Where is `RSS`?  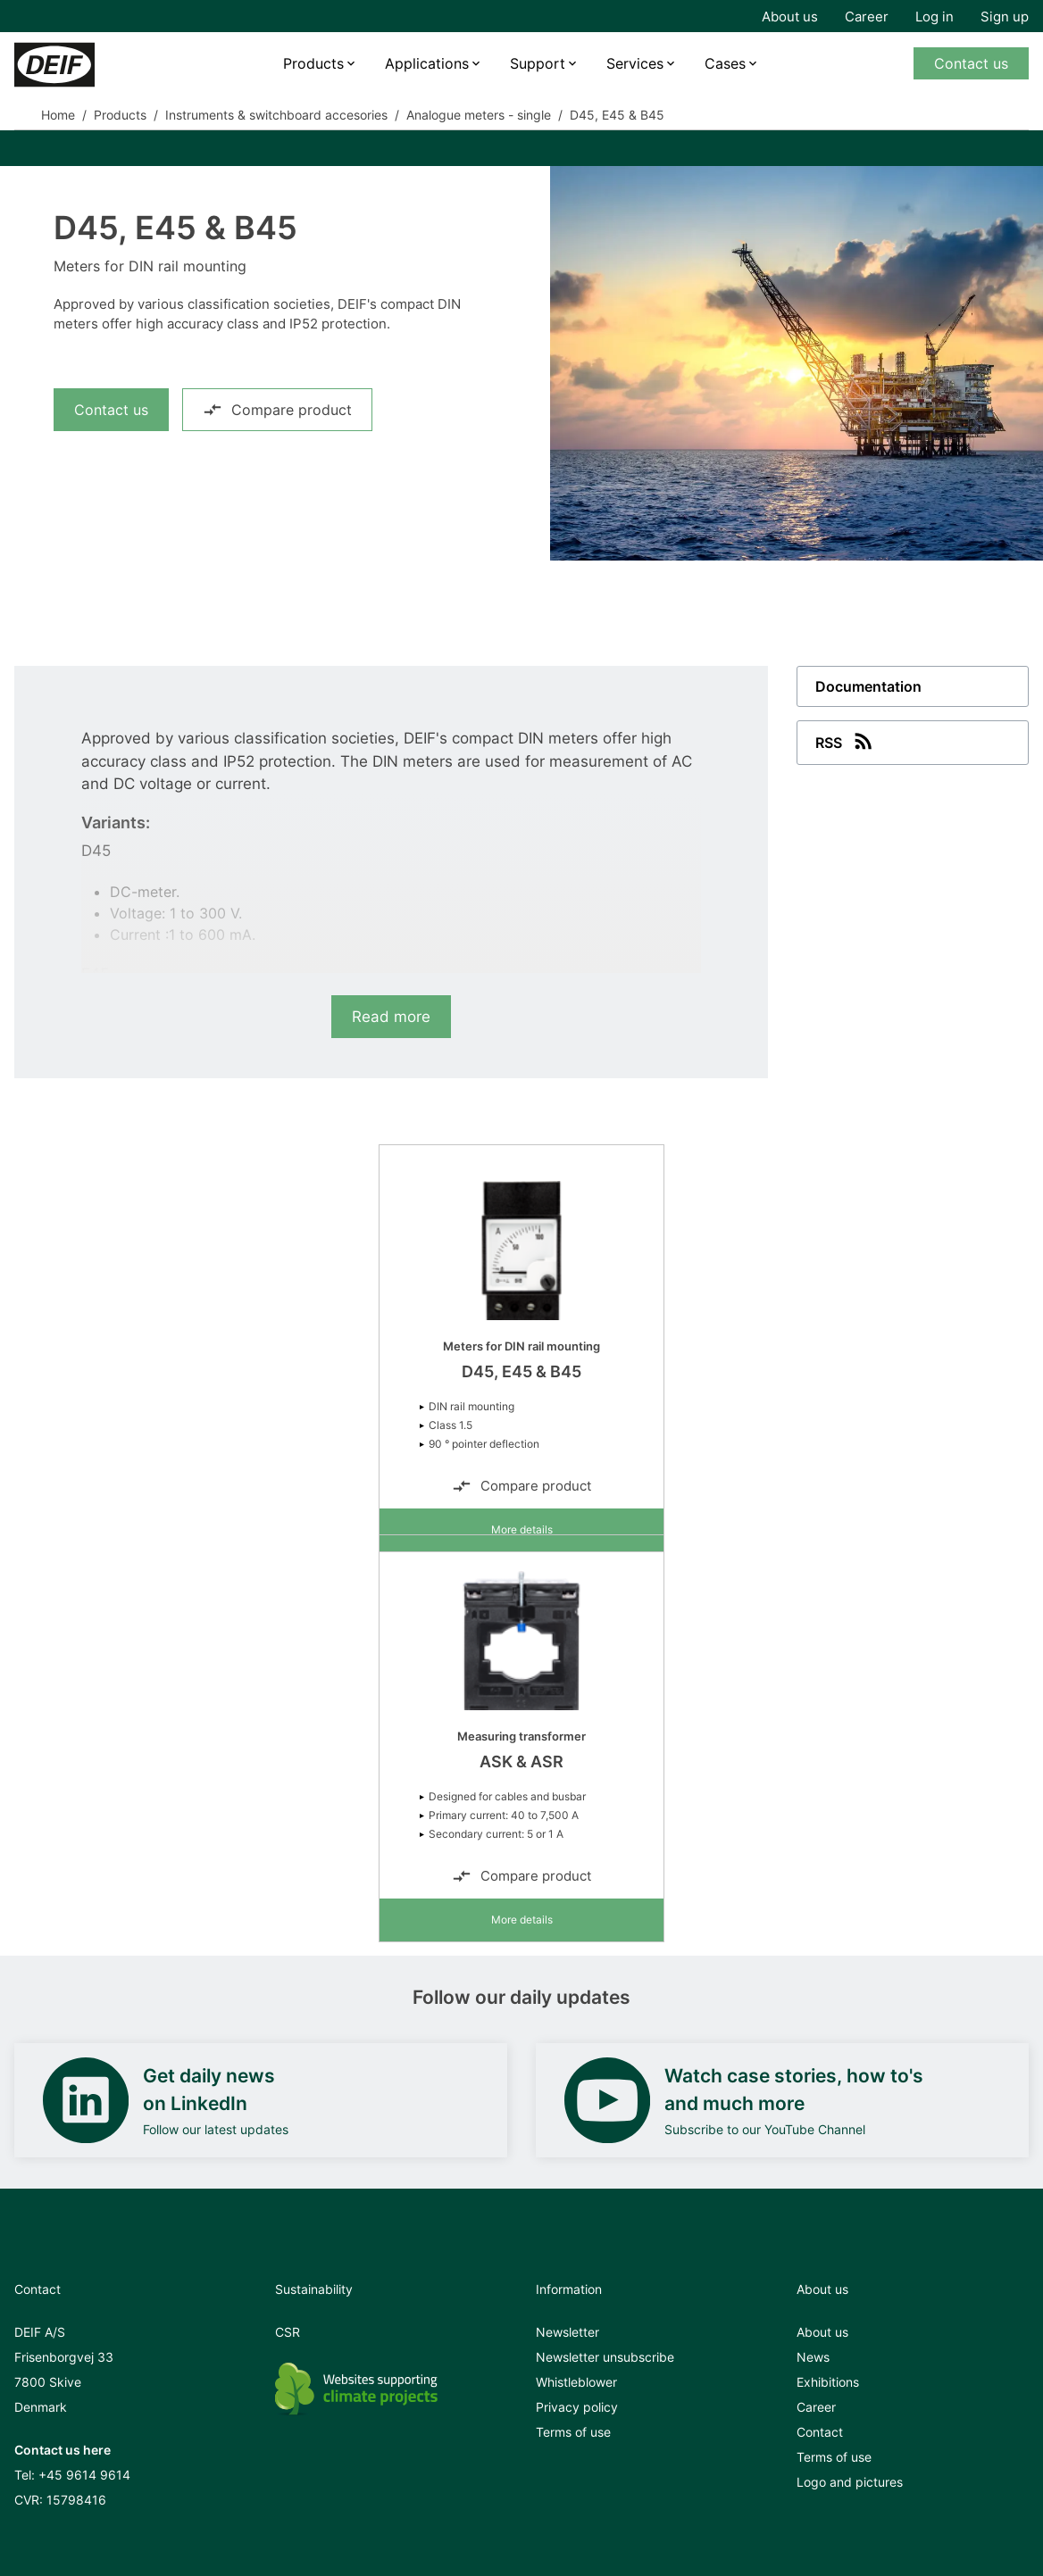 RSS is located at coordinates (845, 740).